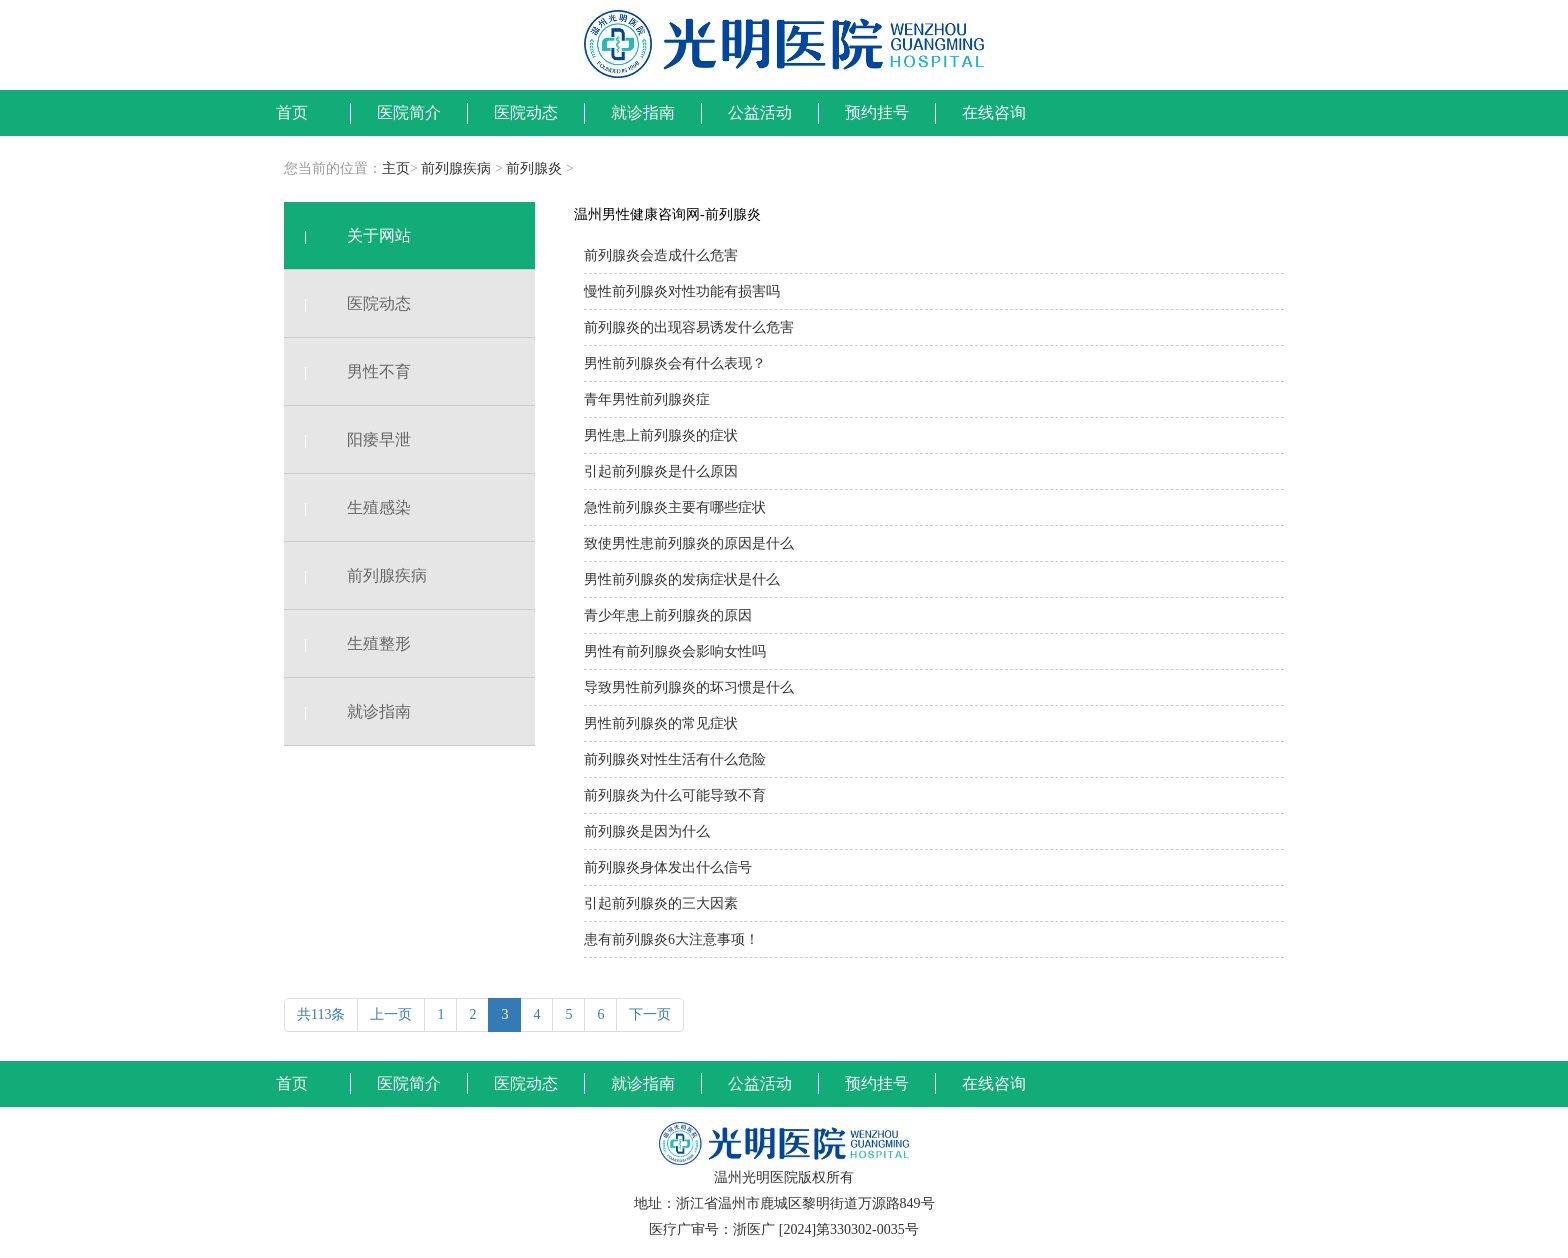 The height and width of the screenshot is (1258, 1568). Describe the element at coordinates (675, 759) in the screenshot. I see `前列腺炎对性生活有什么危险` at that location.